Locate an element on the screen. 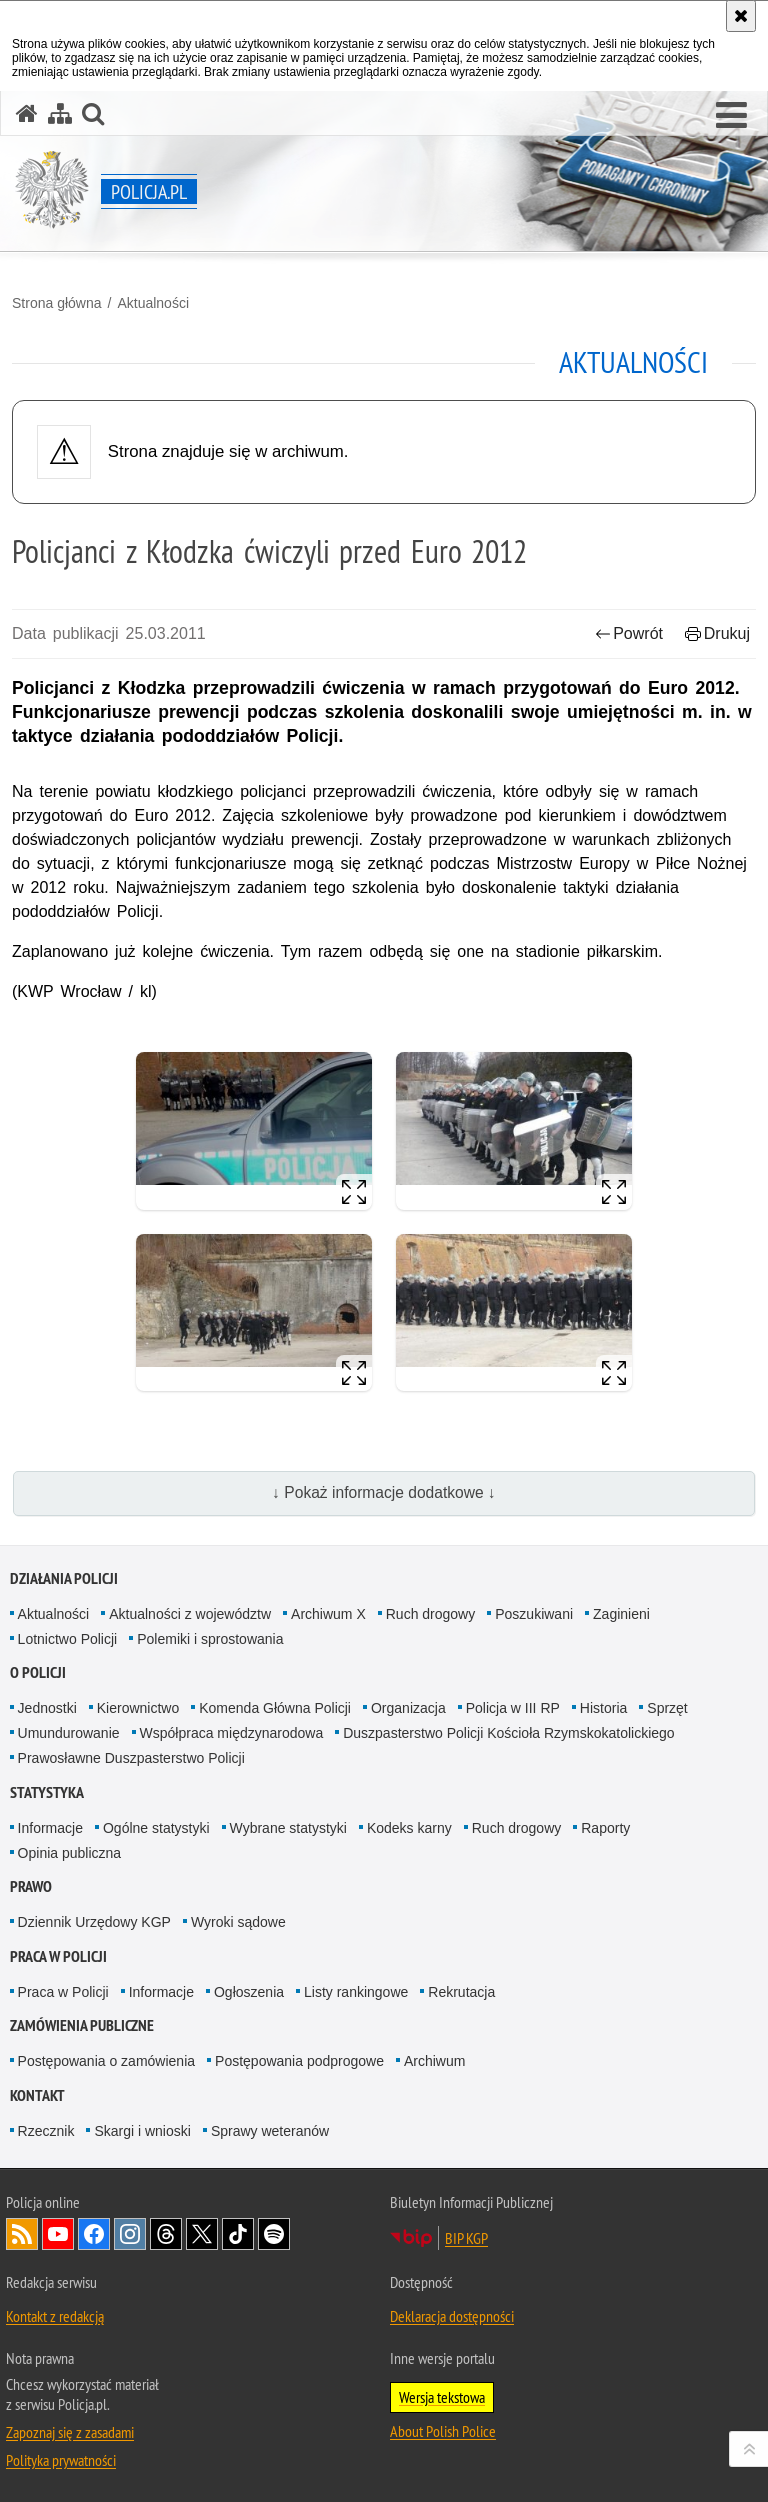  Organizacja is located at coordinates (408, 1708).